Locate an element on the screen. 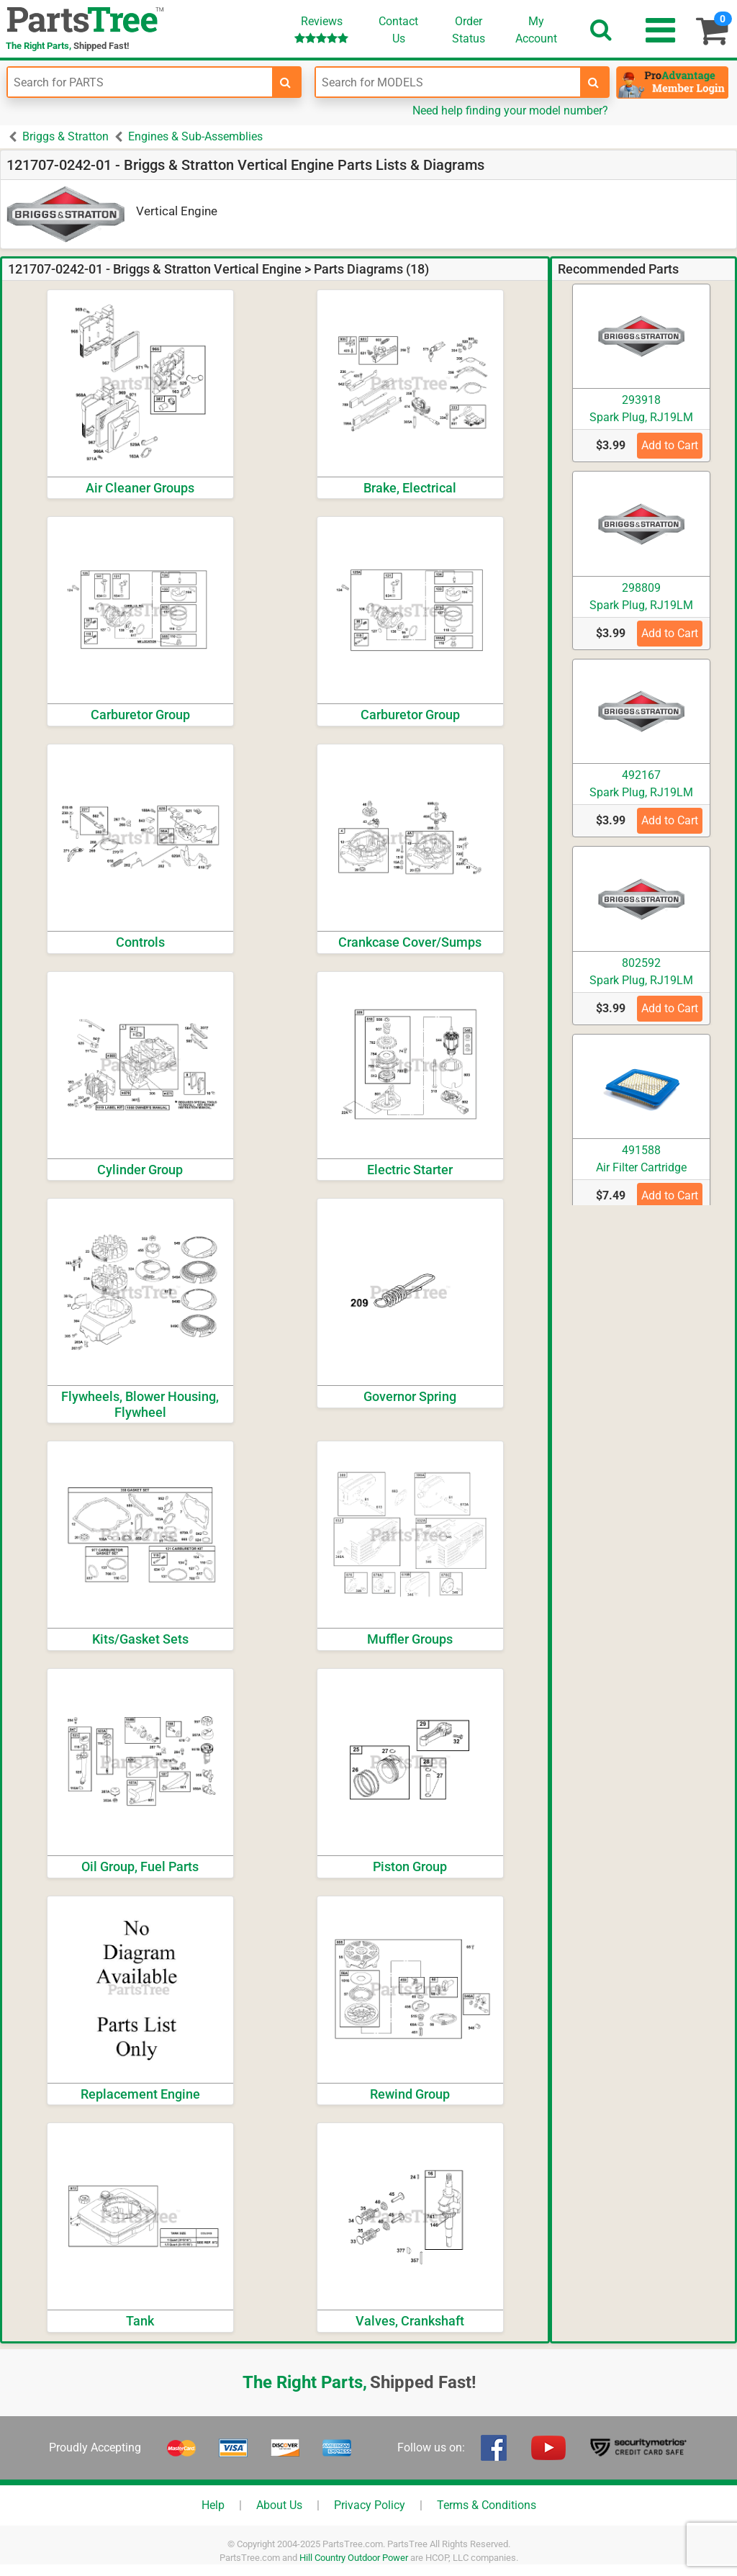  [search-for-models] is located at coordinates (593, 82).